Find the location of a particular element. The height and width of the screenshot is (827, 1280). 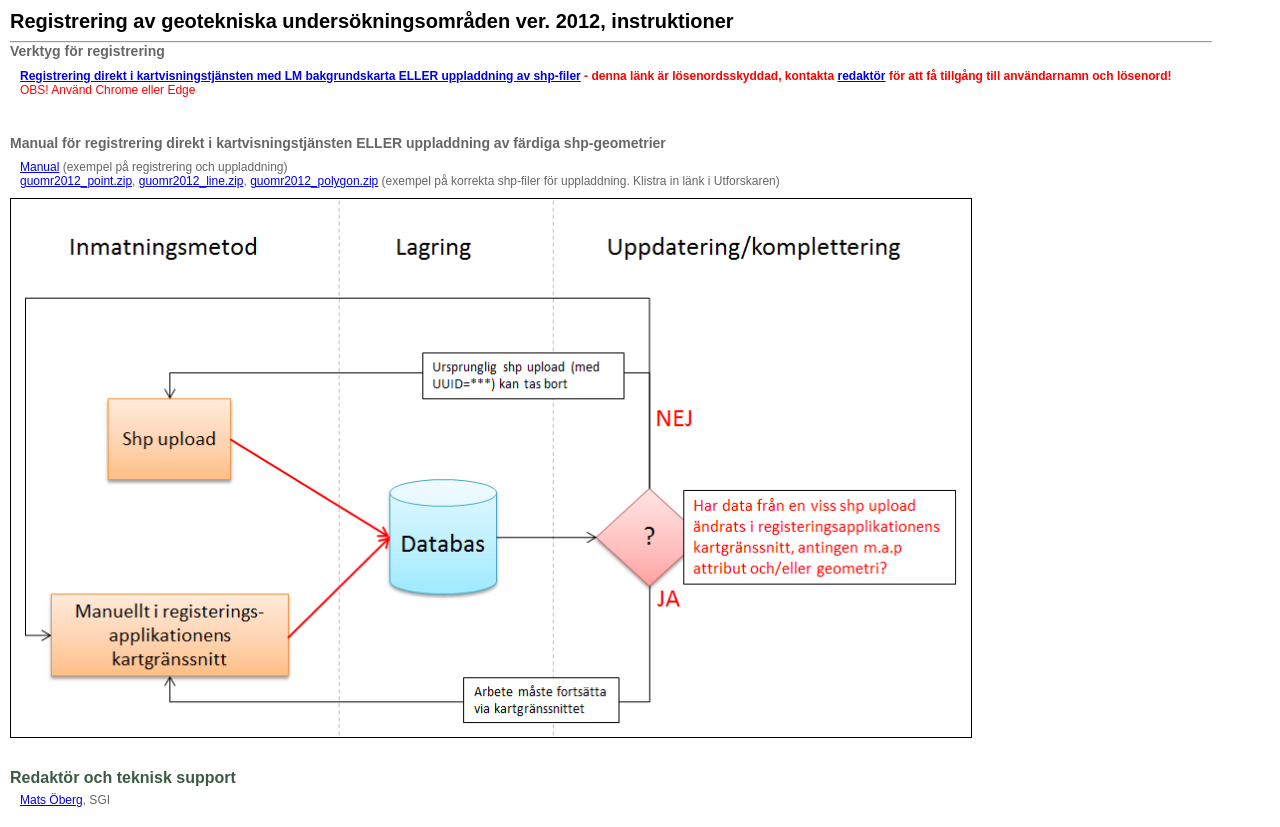

redaktör is located at coordinates (862, 76).